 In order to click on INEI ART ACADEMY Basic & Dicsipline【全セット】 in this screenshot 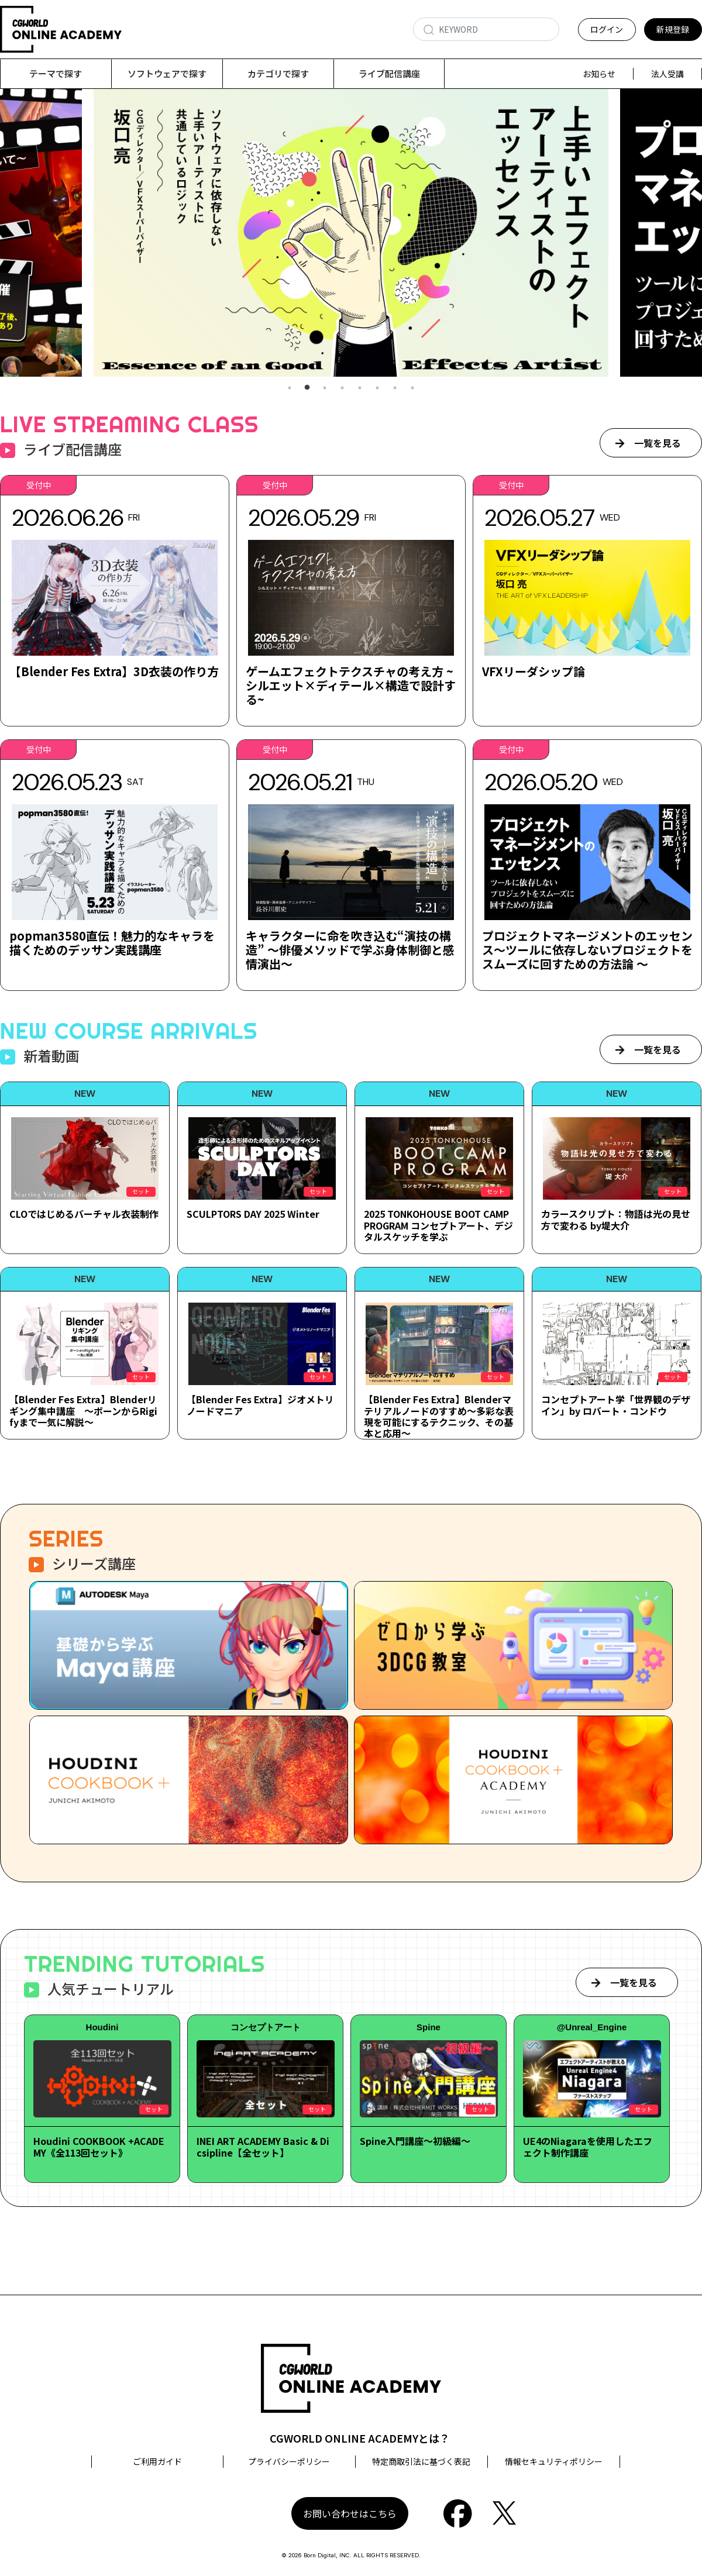, I will do `click(263, 2146)`.